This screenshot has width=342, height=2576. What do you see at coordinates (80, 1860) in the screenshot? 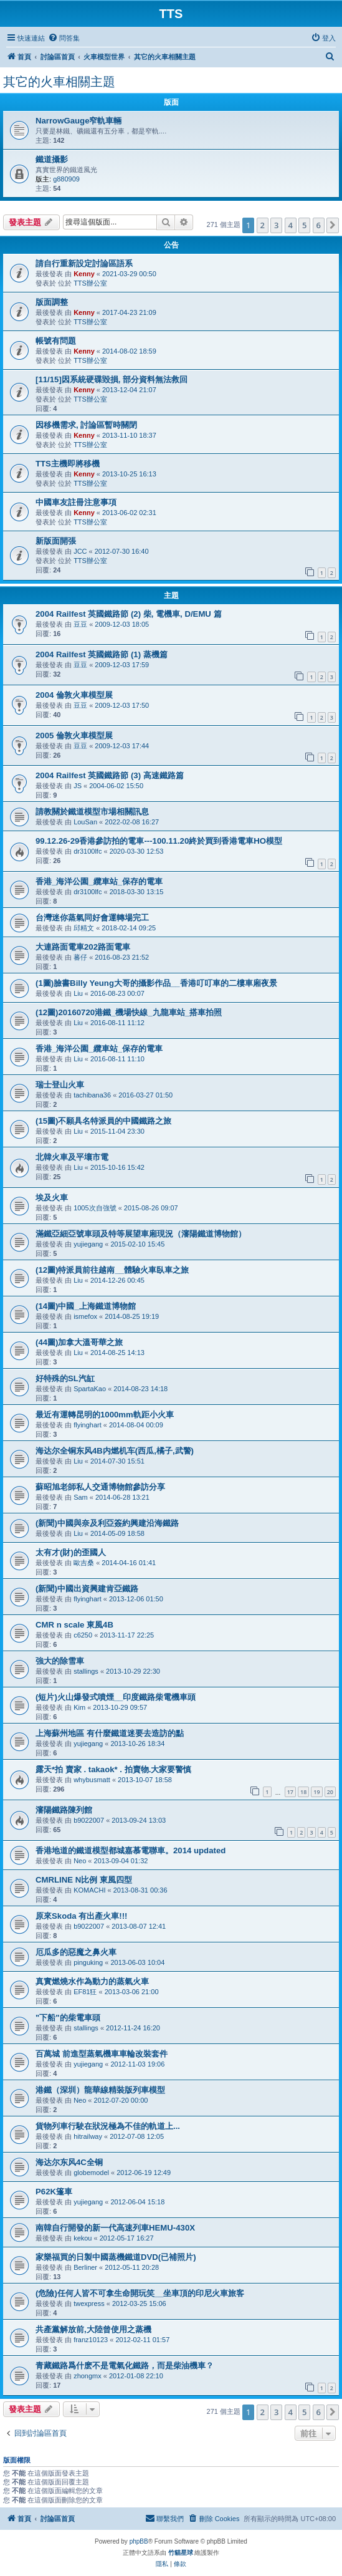
I see `Neo` at bounding box center [80, 1860].